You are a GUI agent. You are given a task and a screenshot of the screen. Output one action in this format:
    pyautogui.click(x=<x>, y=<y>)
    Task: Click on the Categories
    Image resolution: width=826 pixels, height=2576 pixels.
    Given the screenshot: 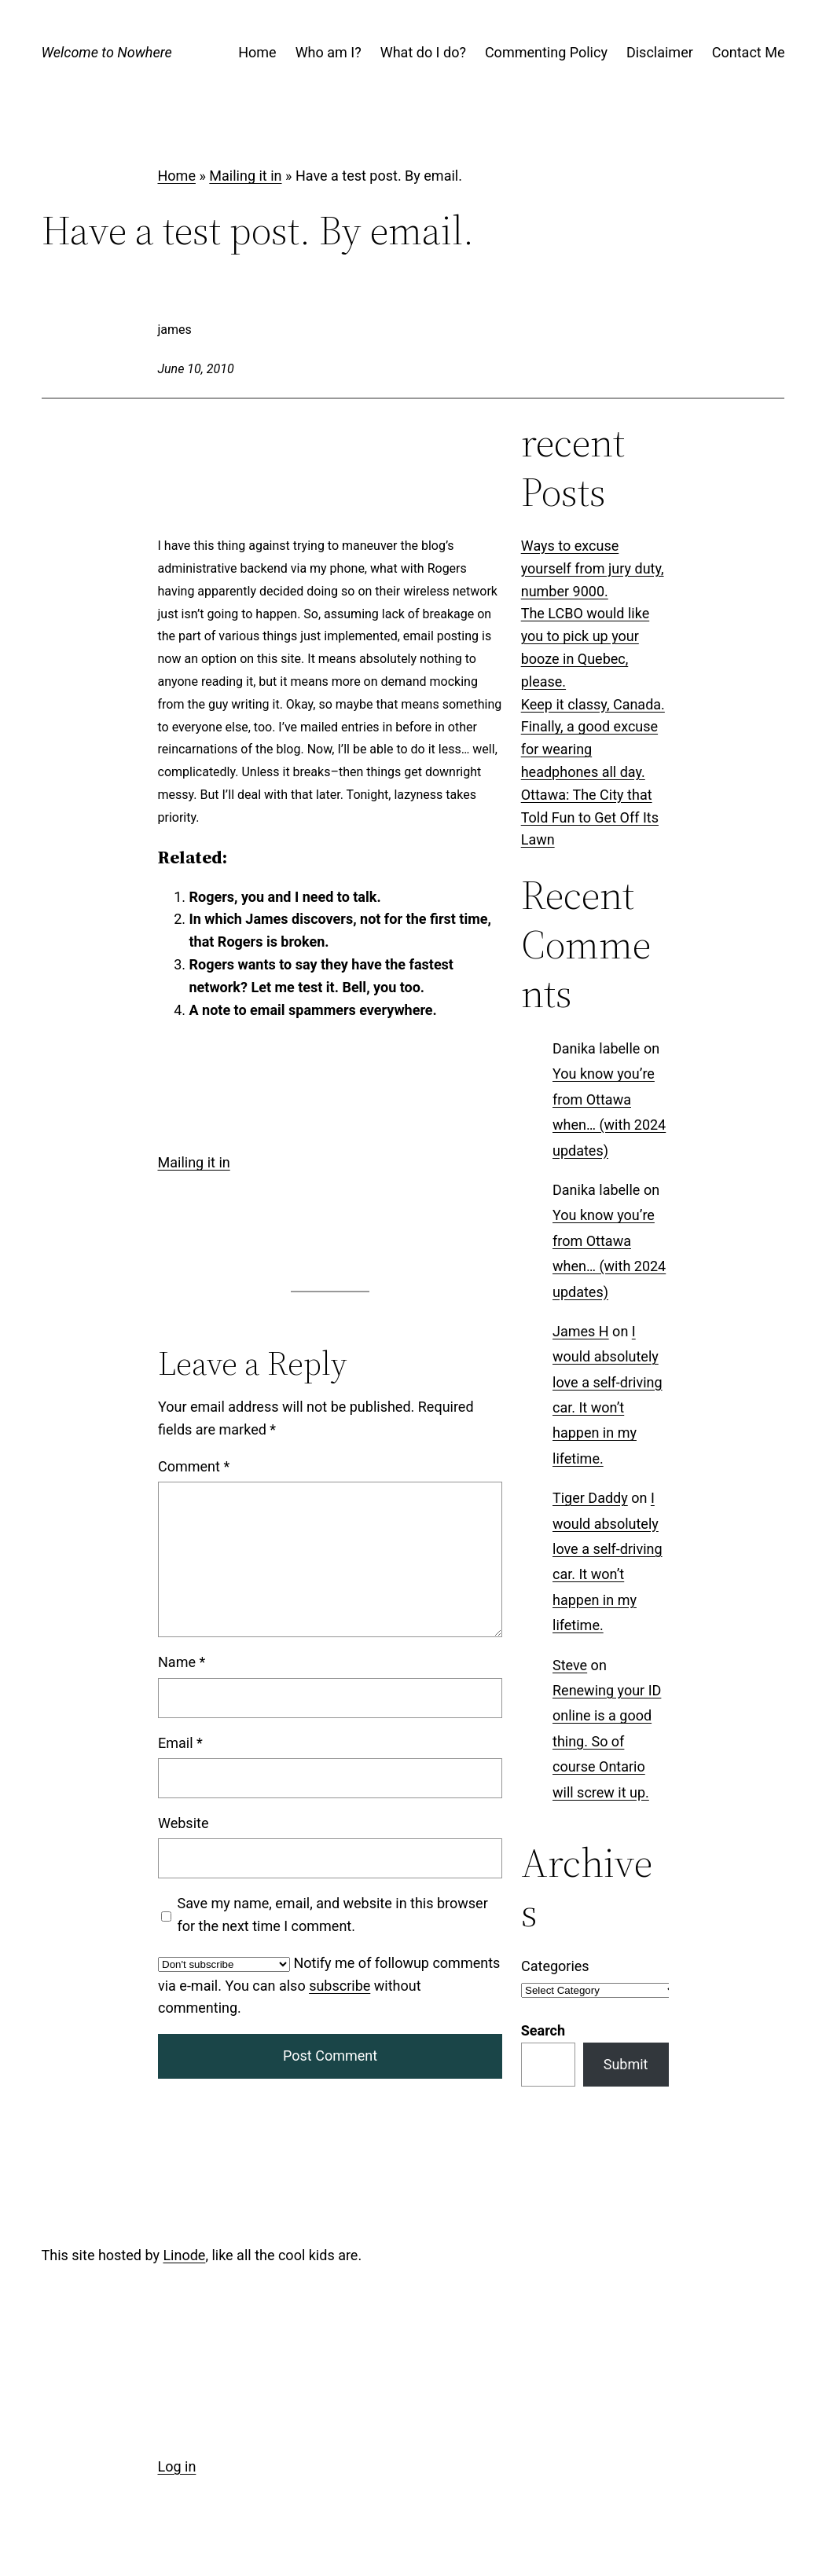 What is the action you would take?
    pyautogui.click(x=555, y=1966)
    